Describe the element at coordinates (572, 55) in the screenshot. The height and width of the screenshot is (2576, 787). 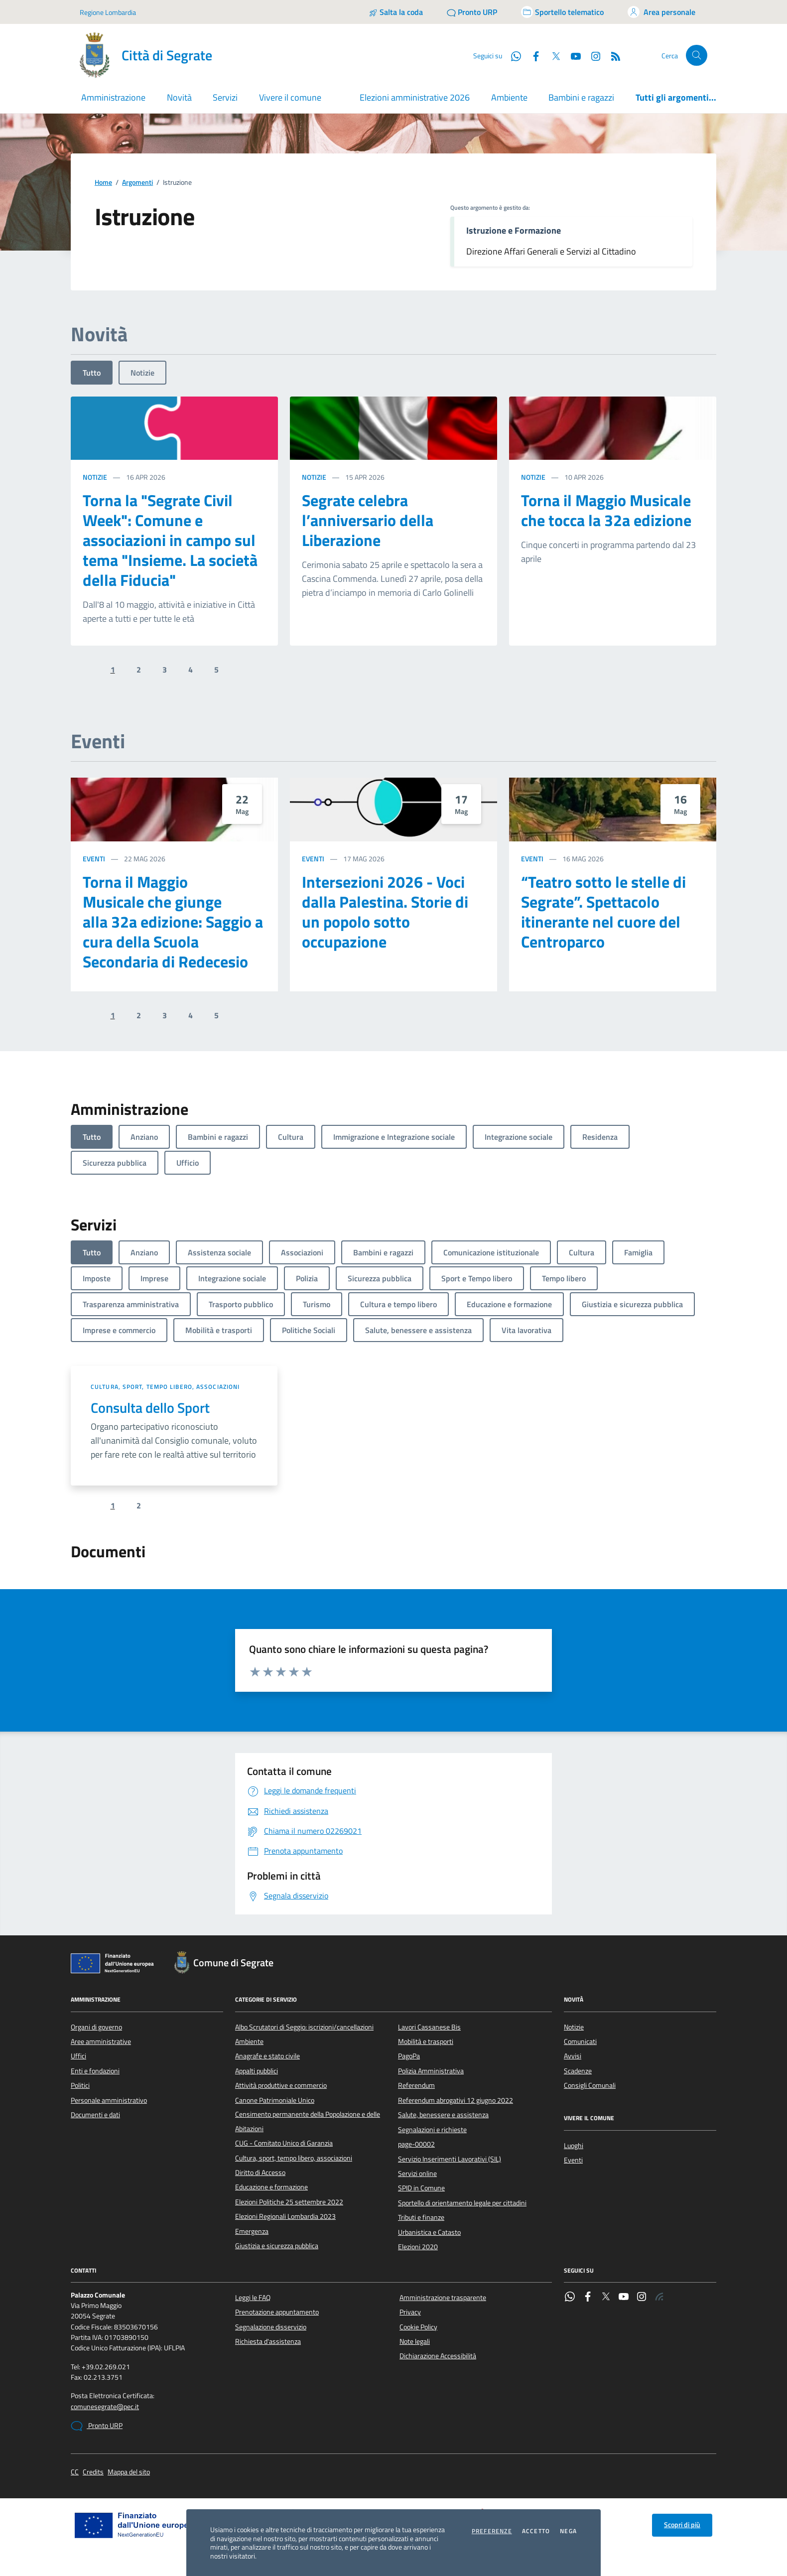
I see `[YouTube]` at that location.